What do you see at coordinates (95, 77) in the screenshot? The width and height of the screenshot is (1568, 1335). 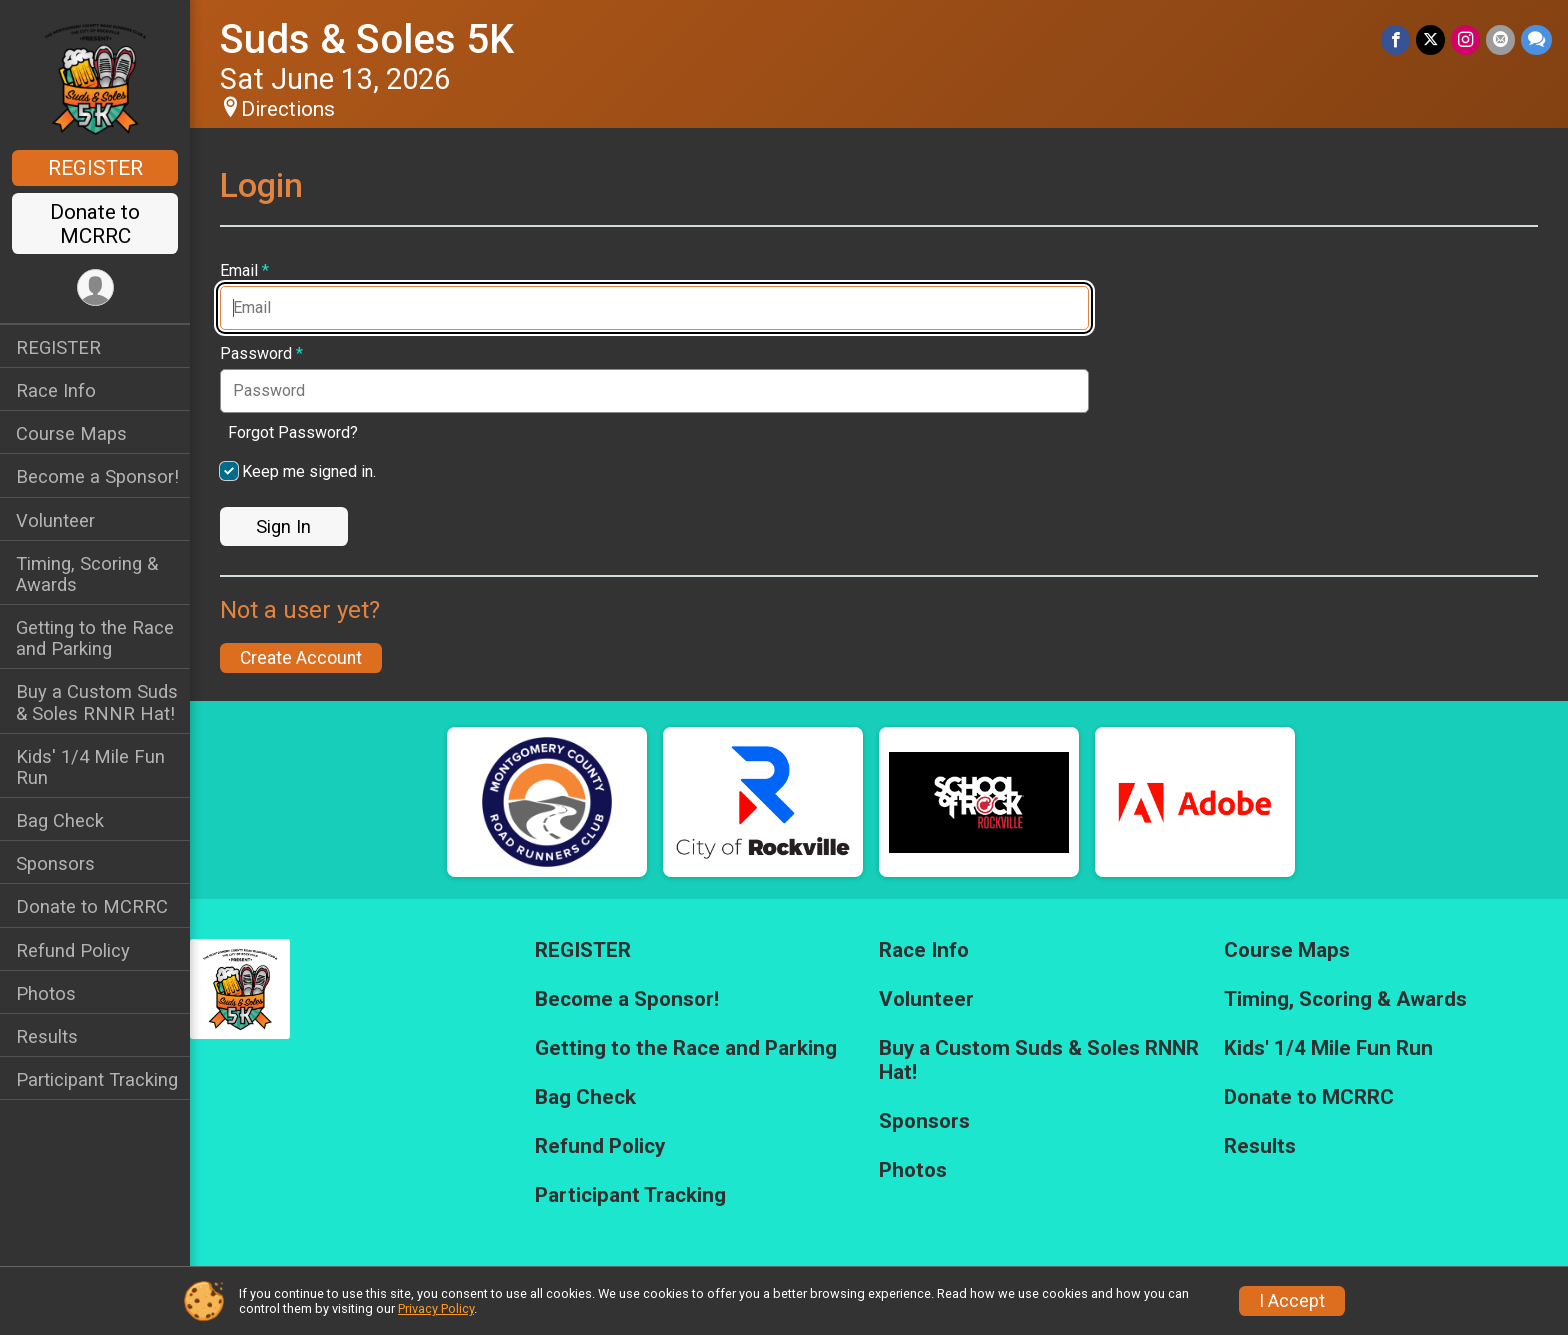 I see `[Suds & Soles 5K home]` at bounding box center [95, 77].